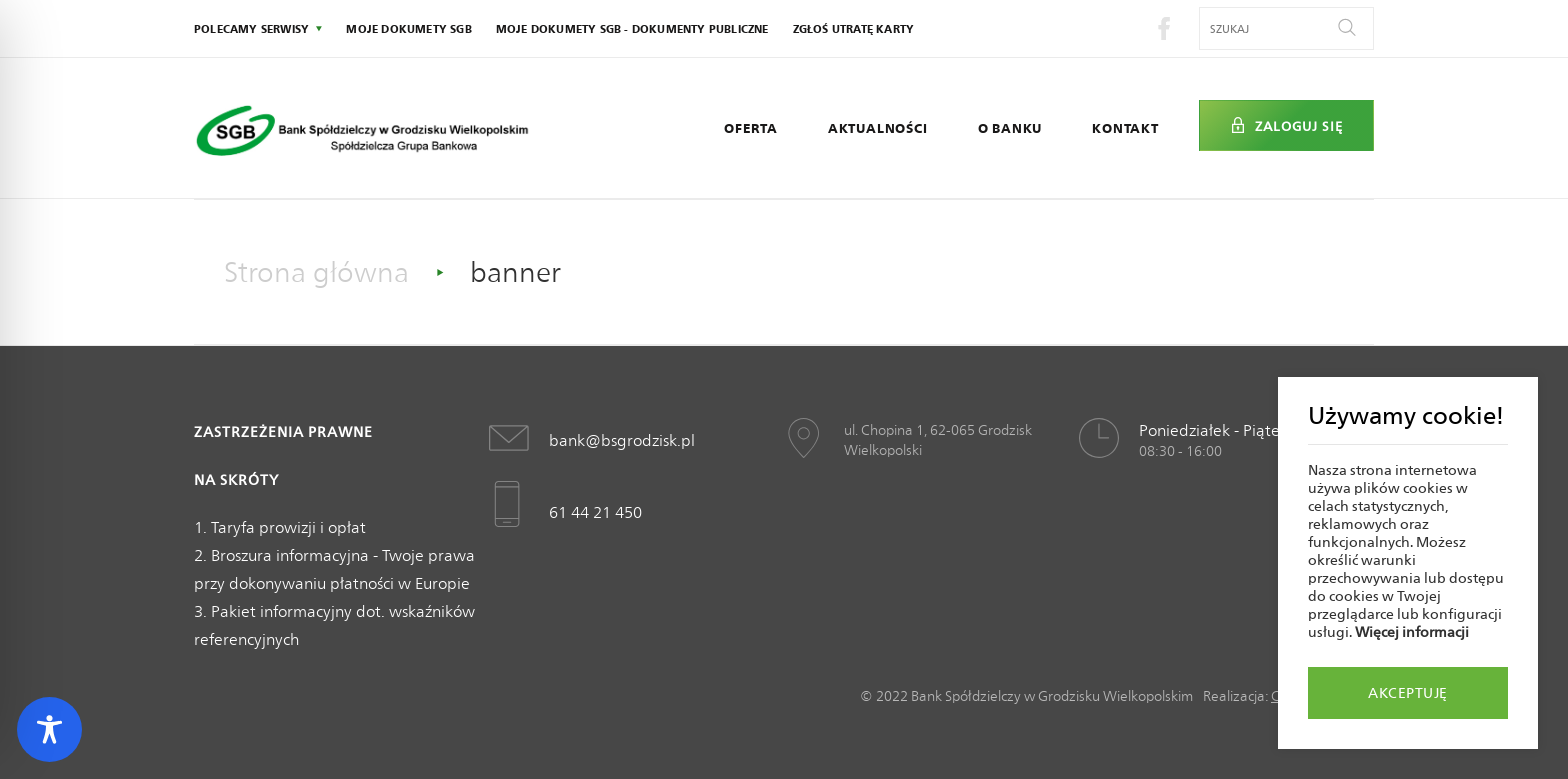 This screenshot has height=779, width=1568. What do you see at coordinates (622, 440) in the screenshot?
I see `bank@bsgrodzisk.pl` at bounding box center [622, 440].